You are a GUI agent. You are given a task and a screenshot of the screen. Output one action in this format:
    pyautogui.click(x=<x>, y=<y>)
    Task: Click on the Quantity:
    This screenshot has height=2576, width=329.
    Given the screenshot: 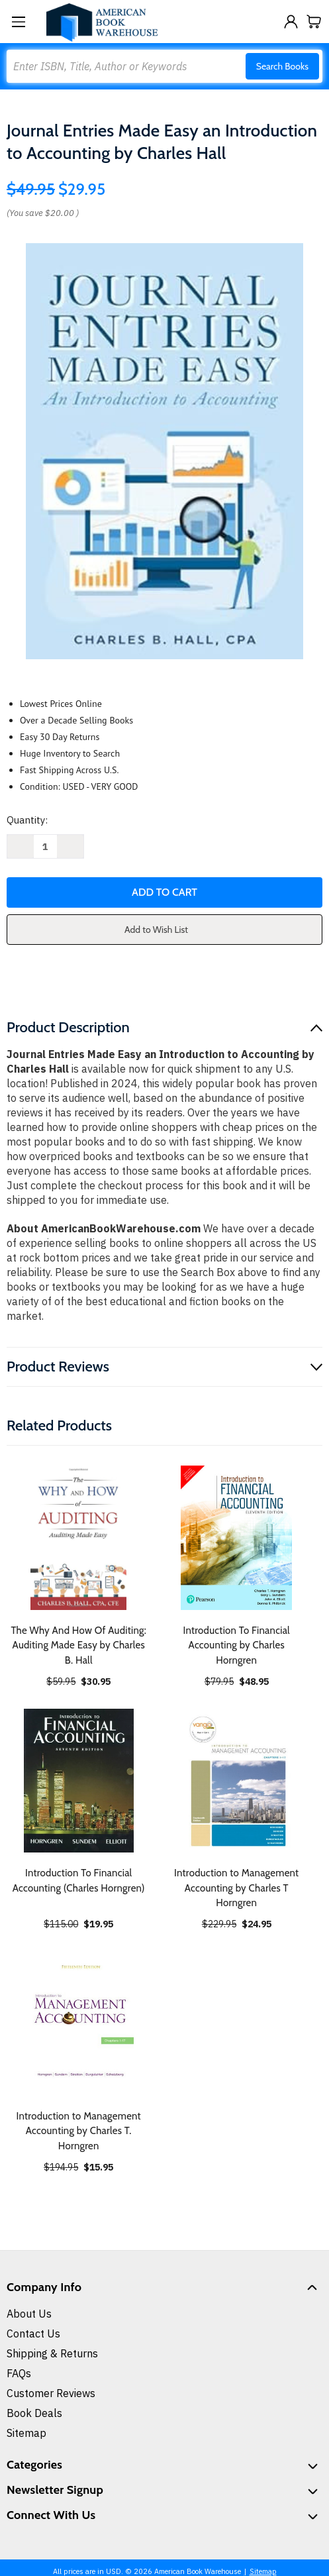 What is the action you would take?
    pyautogui.click(x=27, y=820)
    